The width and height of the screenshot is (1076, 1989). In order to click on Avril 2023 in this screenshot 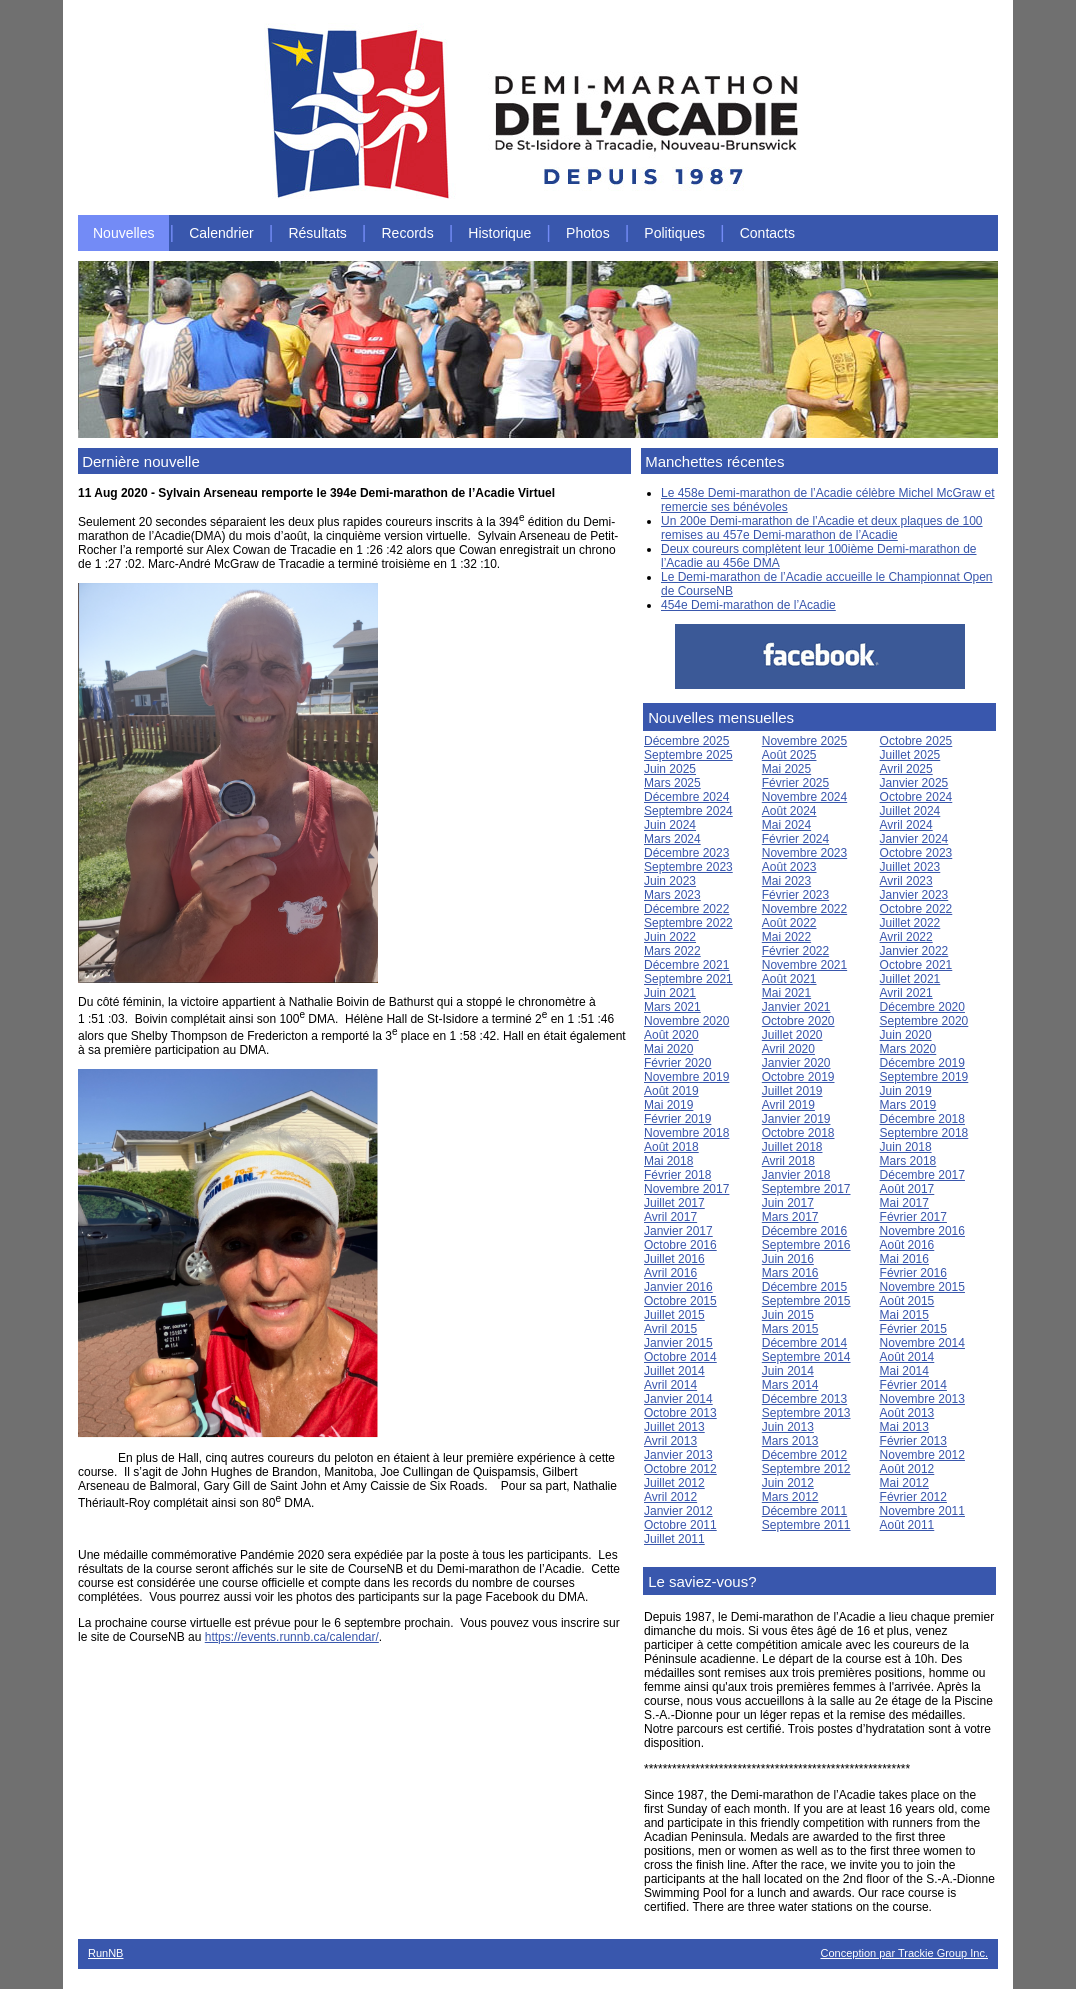, I will do `click(906, 881)`.